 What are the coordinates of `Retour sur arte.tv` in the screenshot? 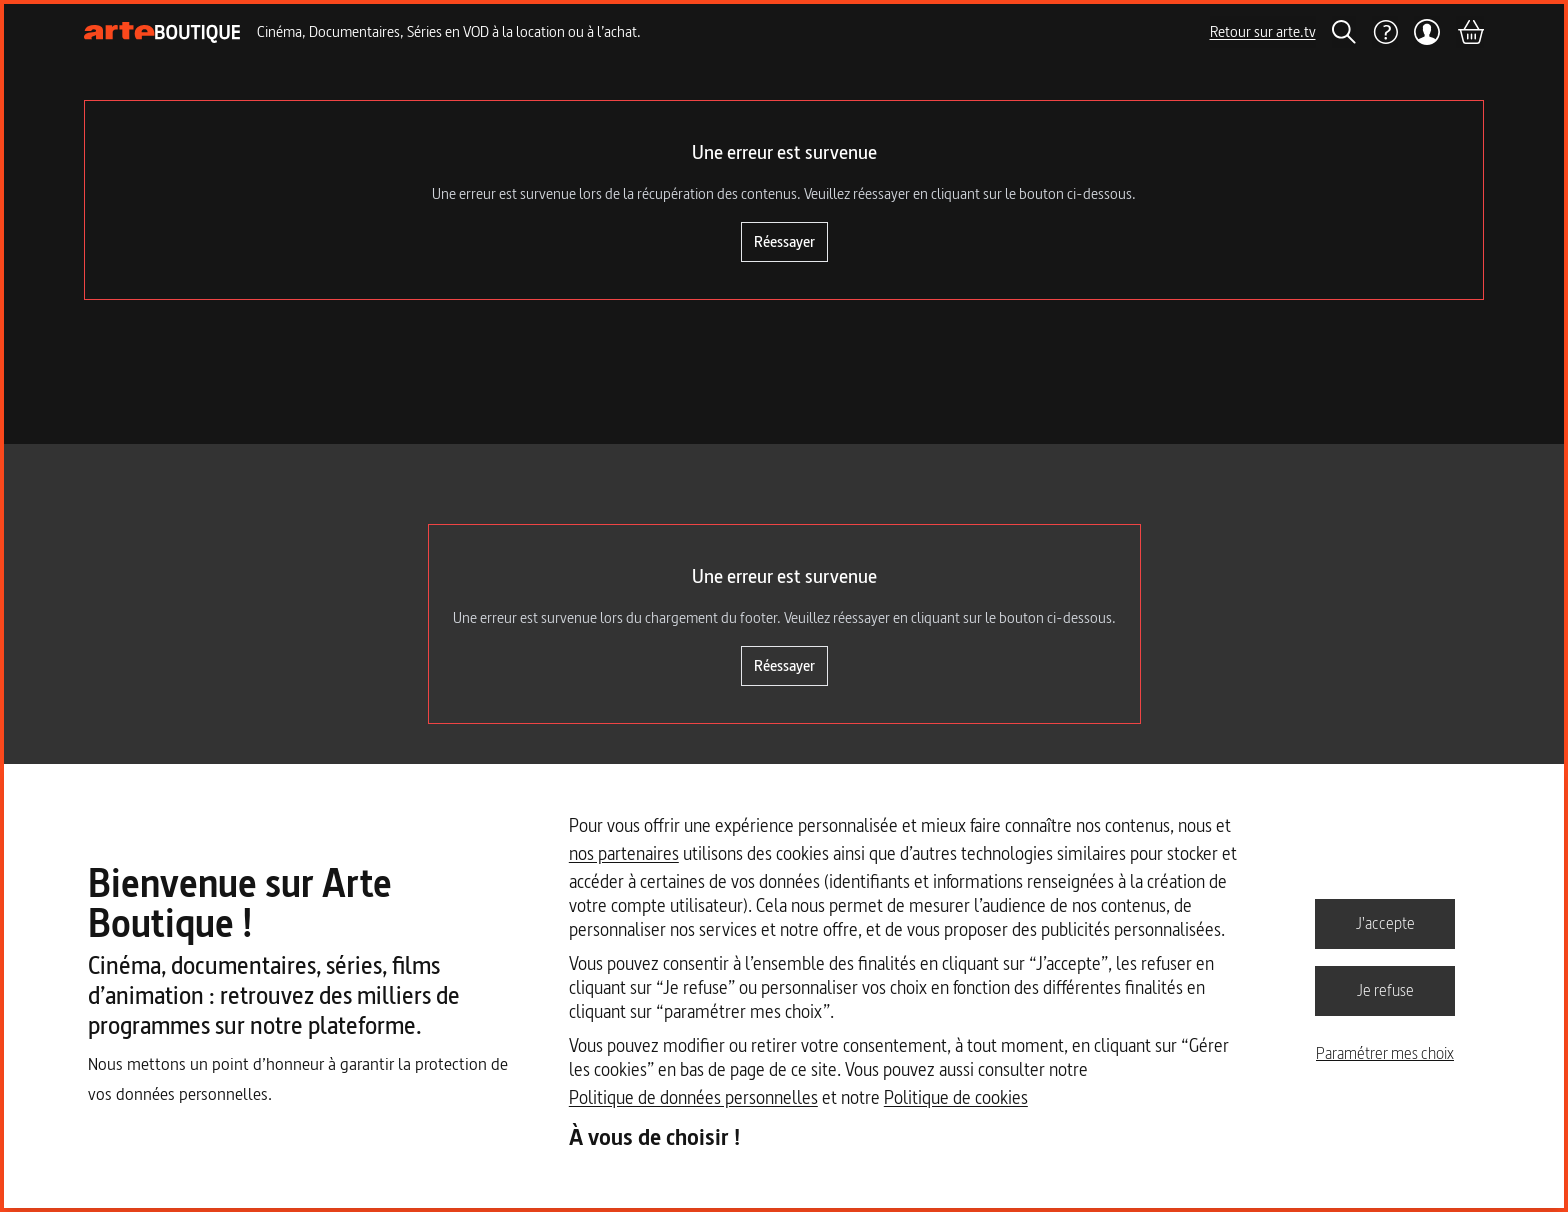 It's located at (1263, 31).